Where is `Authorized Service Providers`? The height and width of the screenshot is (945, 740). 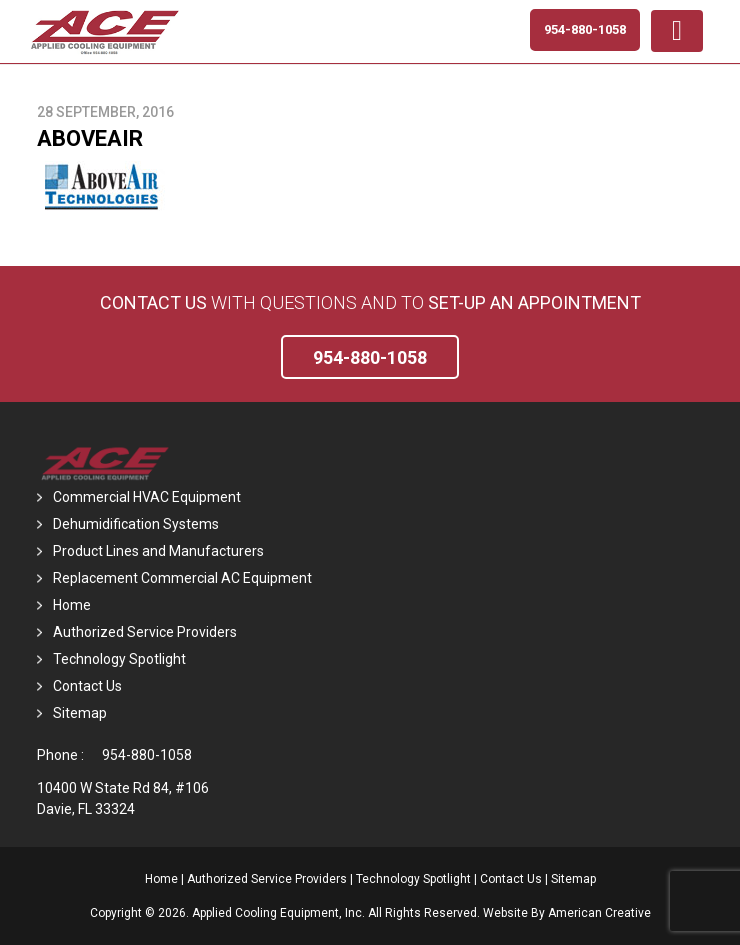
Authorized Service Providers is located at coordinates (145, 632).